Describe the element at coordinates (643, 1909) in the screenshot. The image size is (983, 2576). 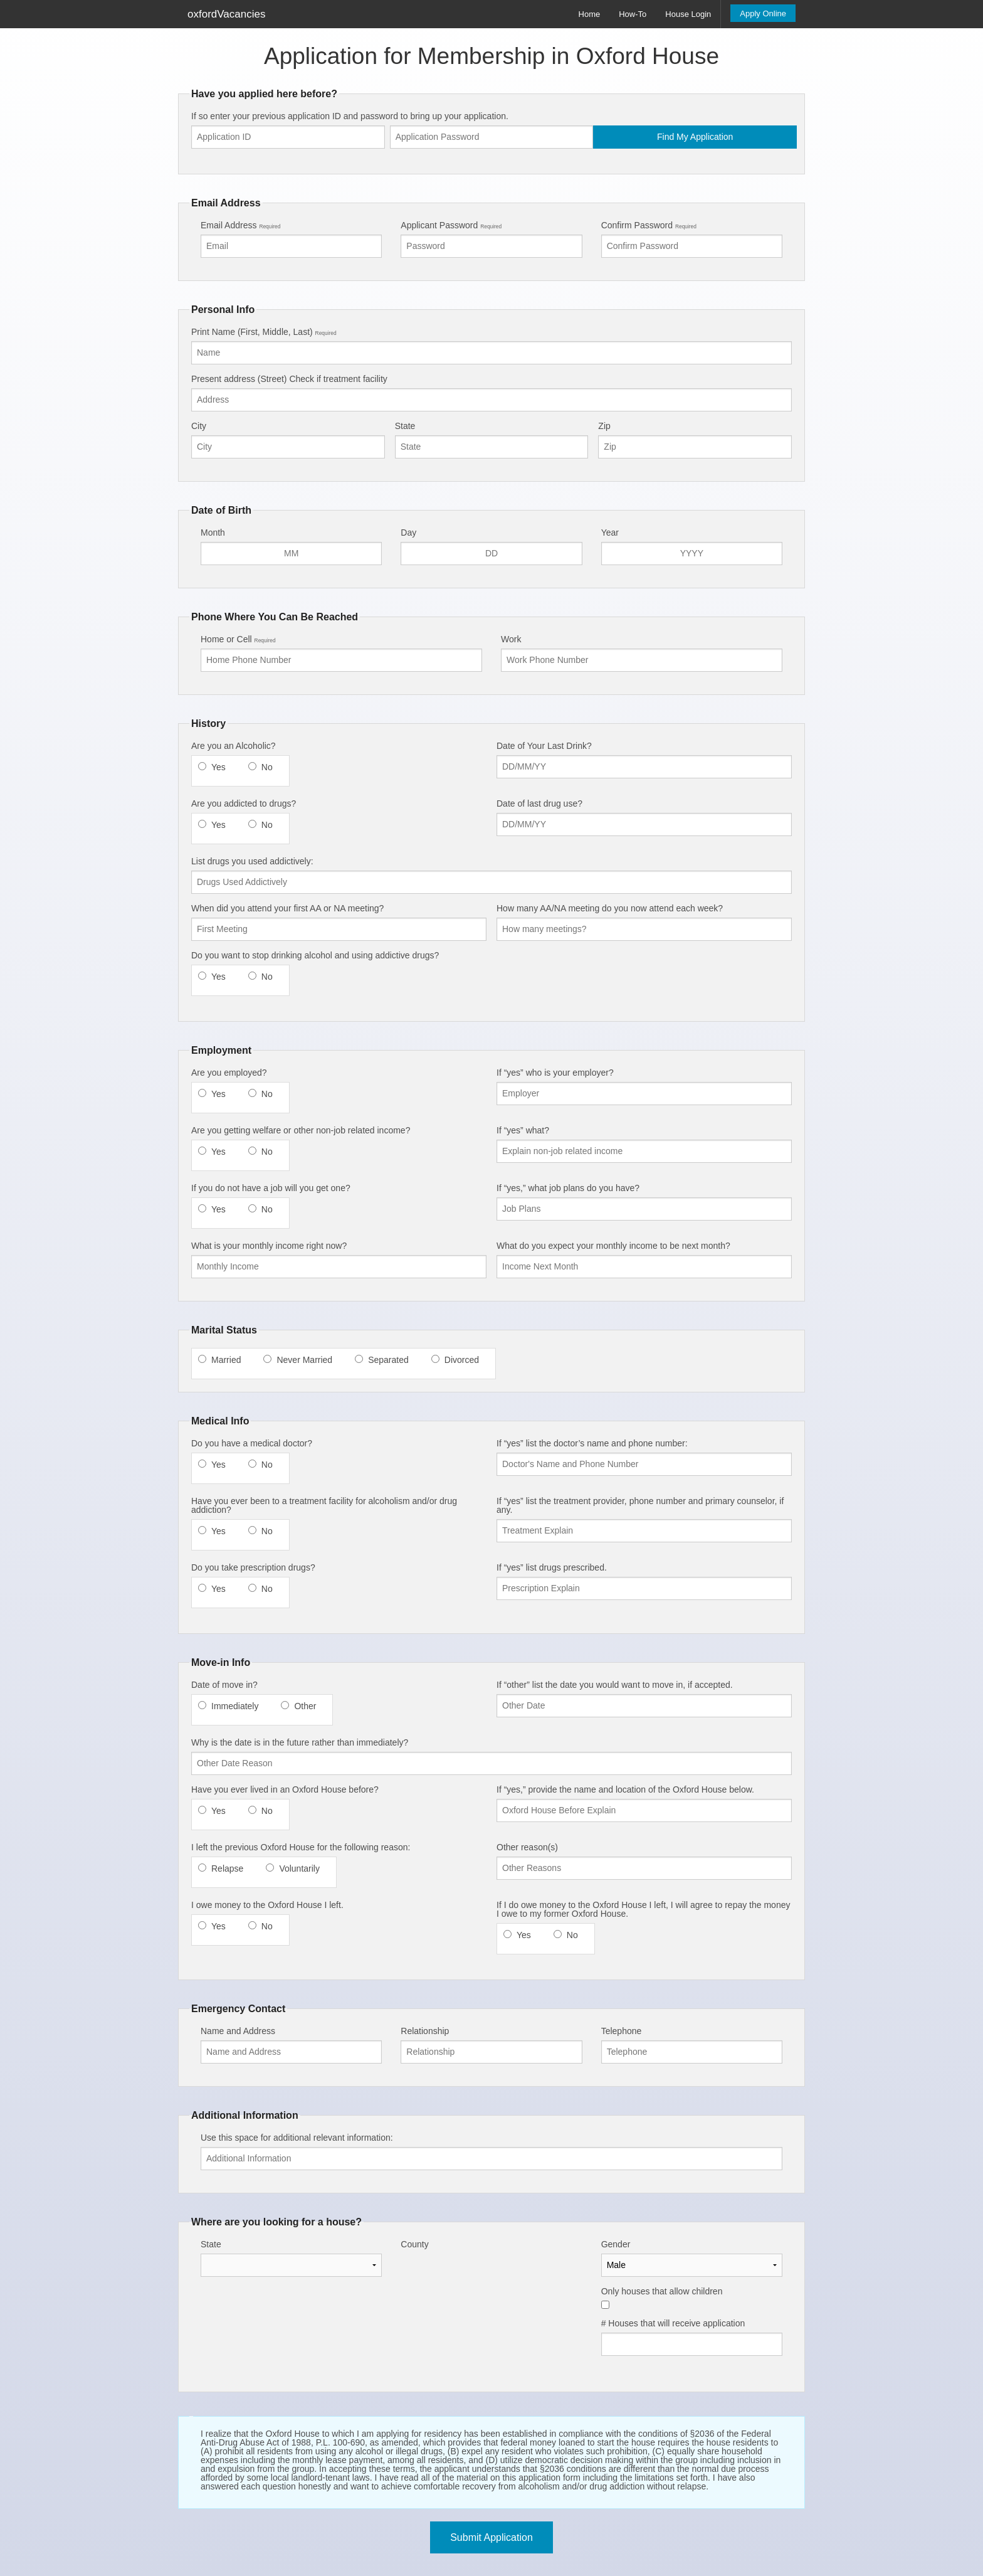
I see `If I do owe money to the Oxford House I left, I will agree to repay the money I owe to my former Oxford House.` at that location.